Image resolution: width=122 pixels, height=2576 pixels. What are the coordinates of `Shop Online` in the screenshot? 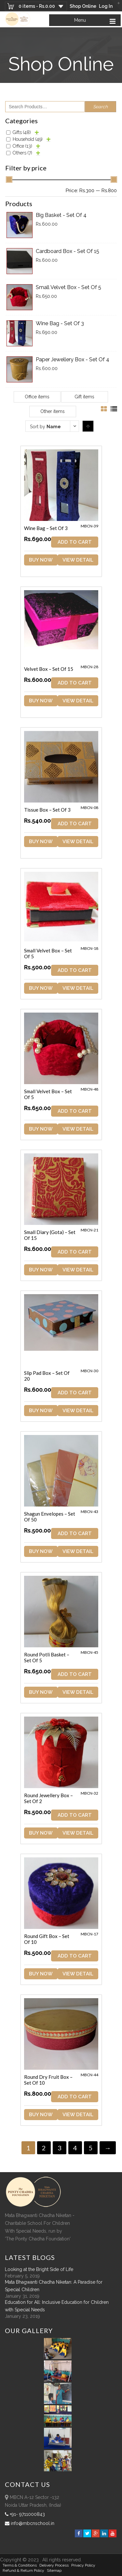 It's located at (83, 6).